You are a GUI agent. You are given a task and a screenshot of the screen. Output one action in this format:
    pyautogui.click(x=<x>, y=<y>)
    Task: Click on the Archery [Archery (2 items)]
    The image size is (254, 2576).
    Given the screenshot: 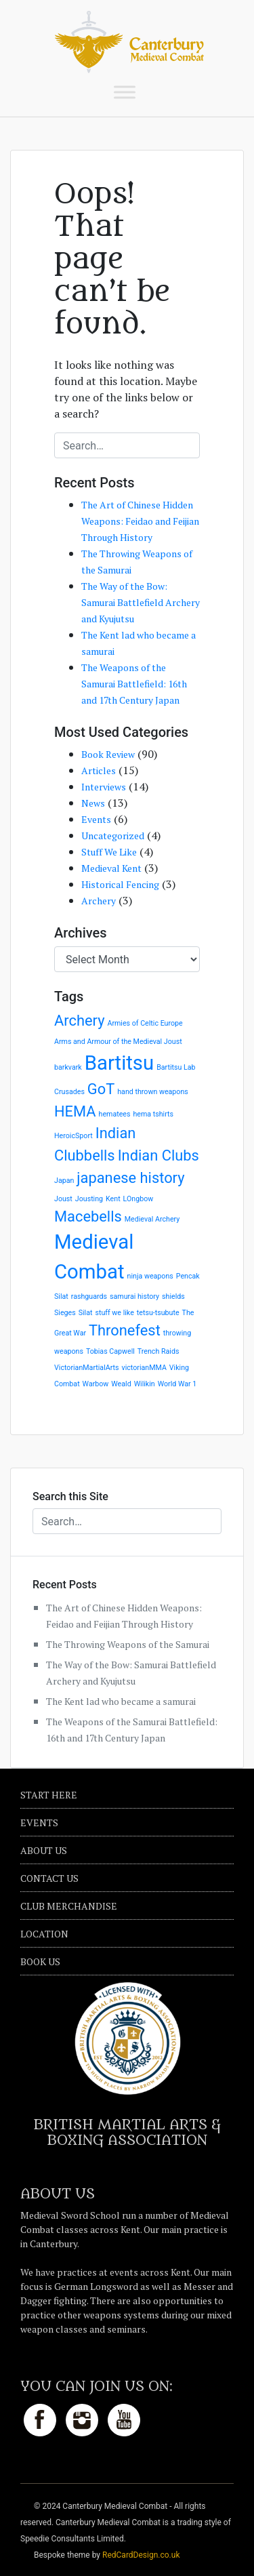 What is the action you would take?
    pyautogui.click(x=79, y=1020)
    